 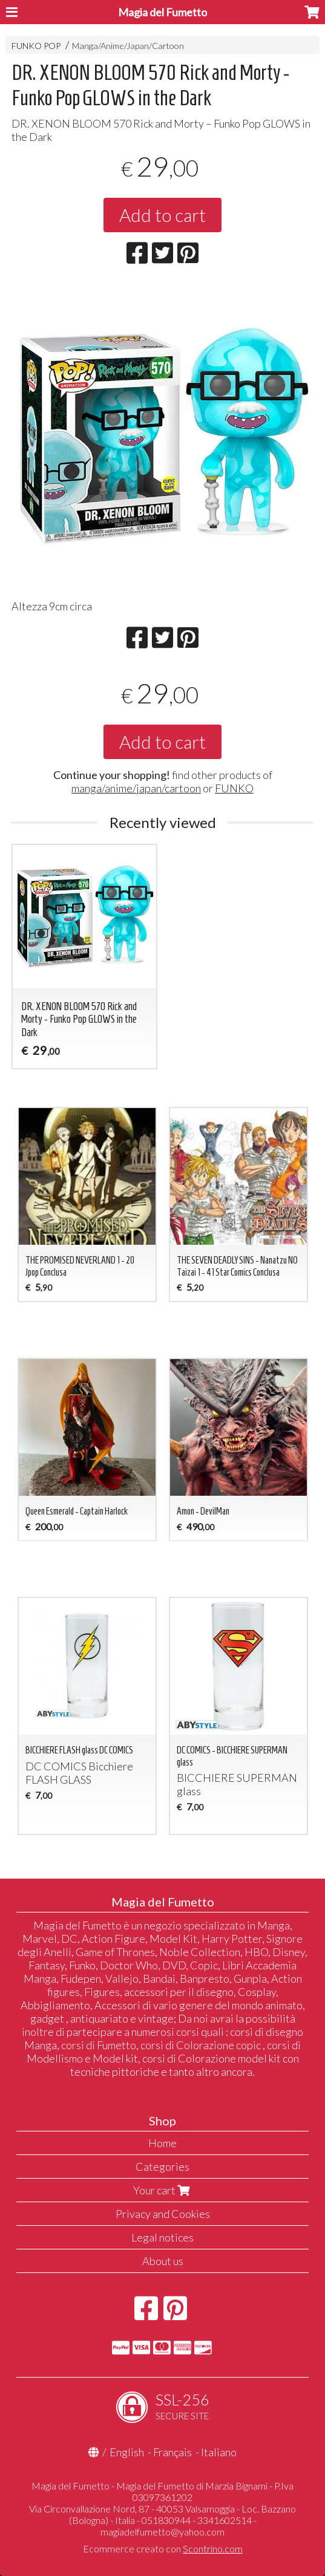 I want to click on Legal notices, so click(x=162, y=2237).